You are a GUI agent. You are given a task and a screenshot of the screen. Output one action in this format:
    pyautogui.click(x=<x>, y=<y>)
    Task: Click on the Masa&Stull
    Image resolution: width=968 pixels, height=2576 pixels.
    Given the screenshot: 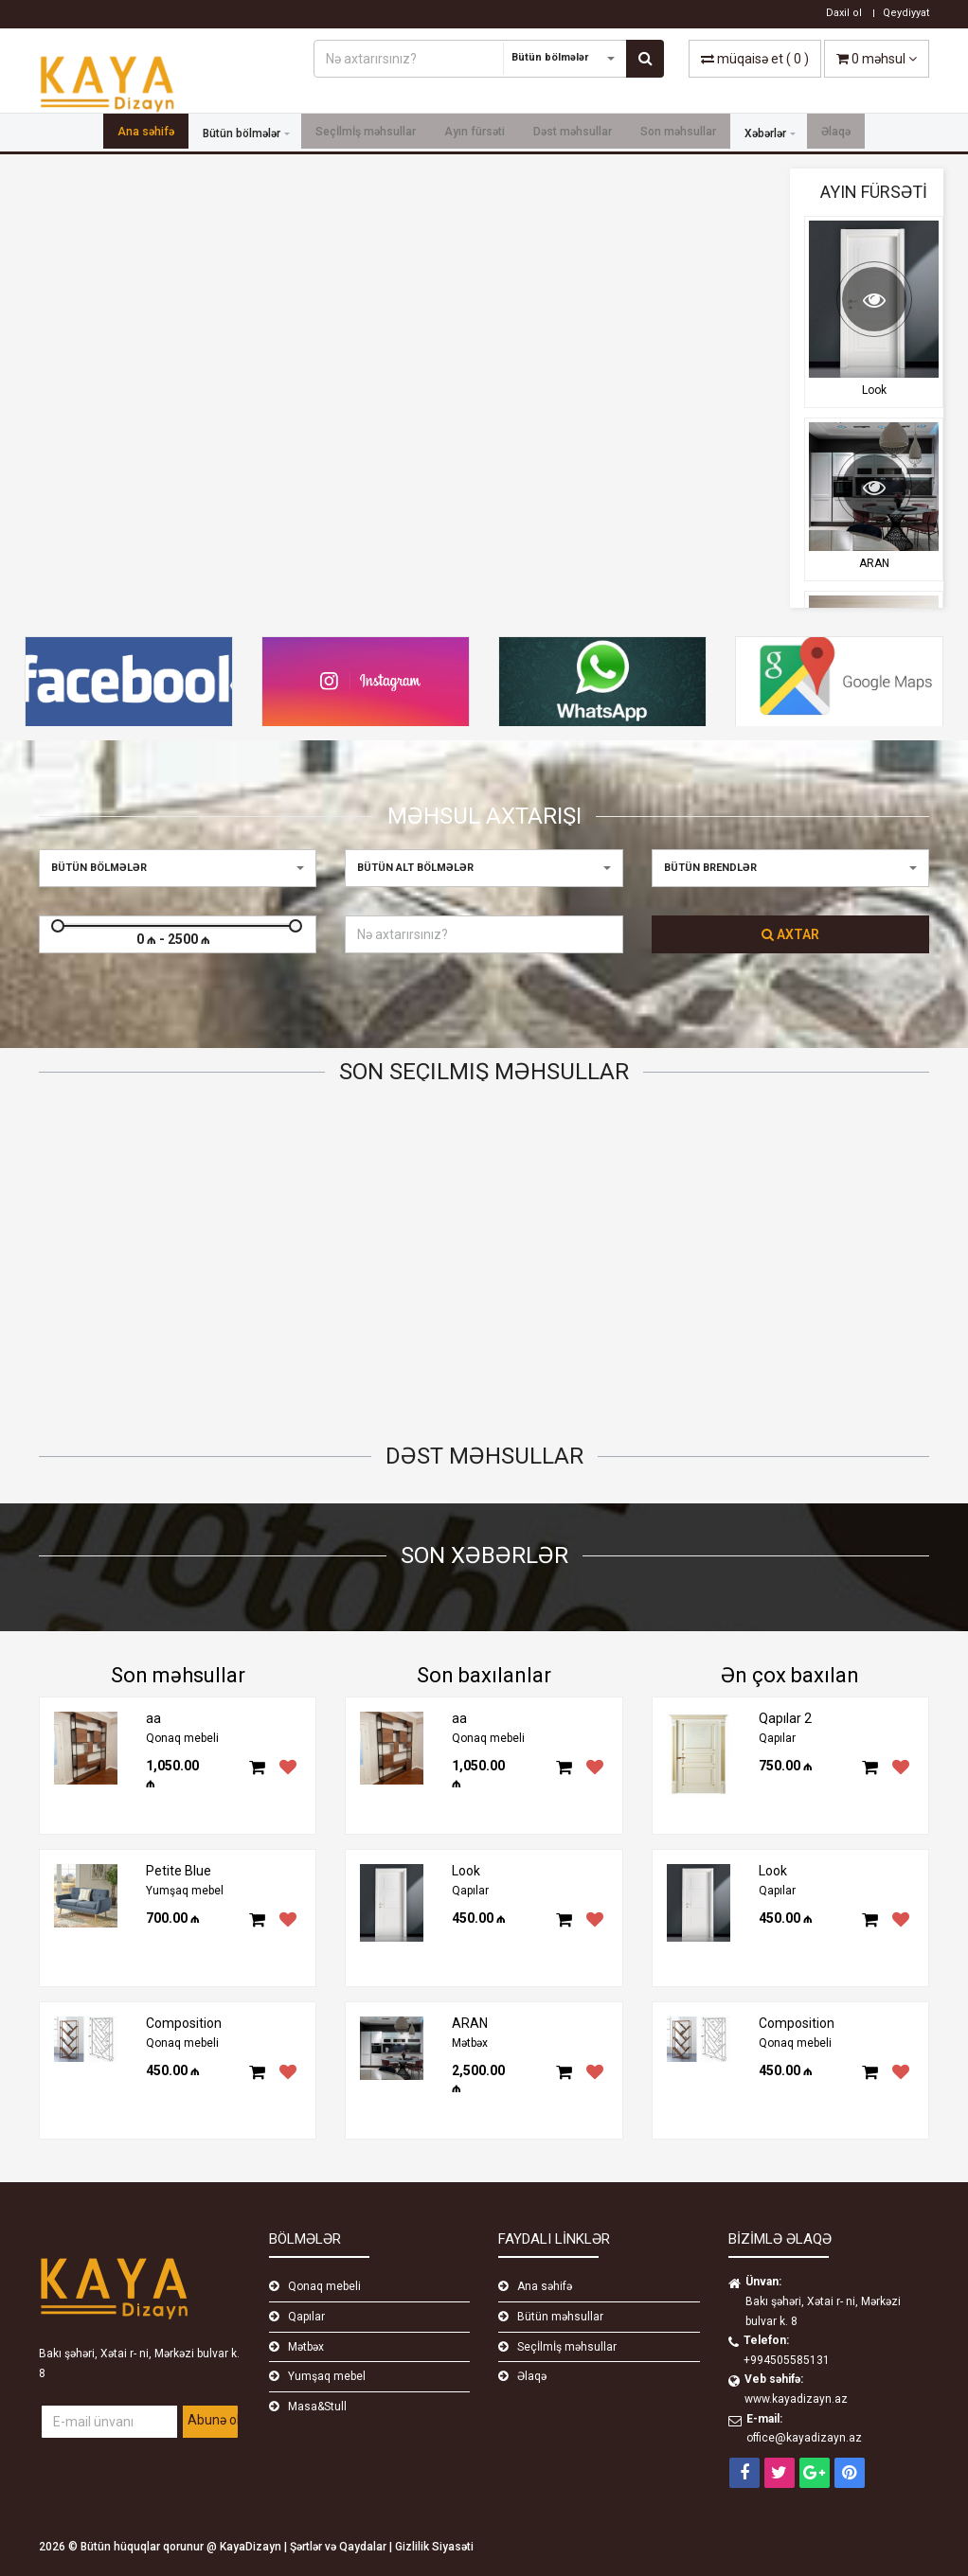 What is the action you would take?
    pyautogui.click(x=317, y=2406)
    